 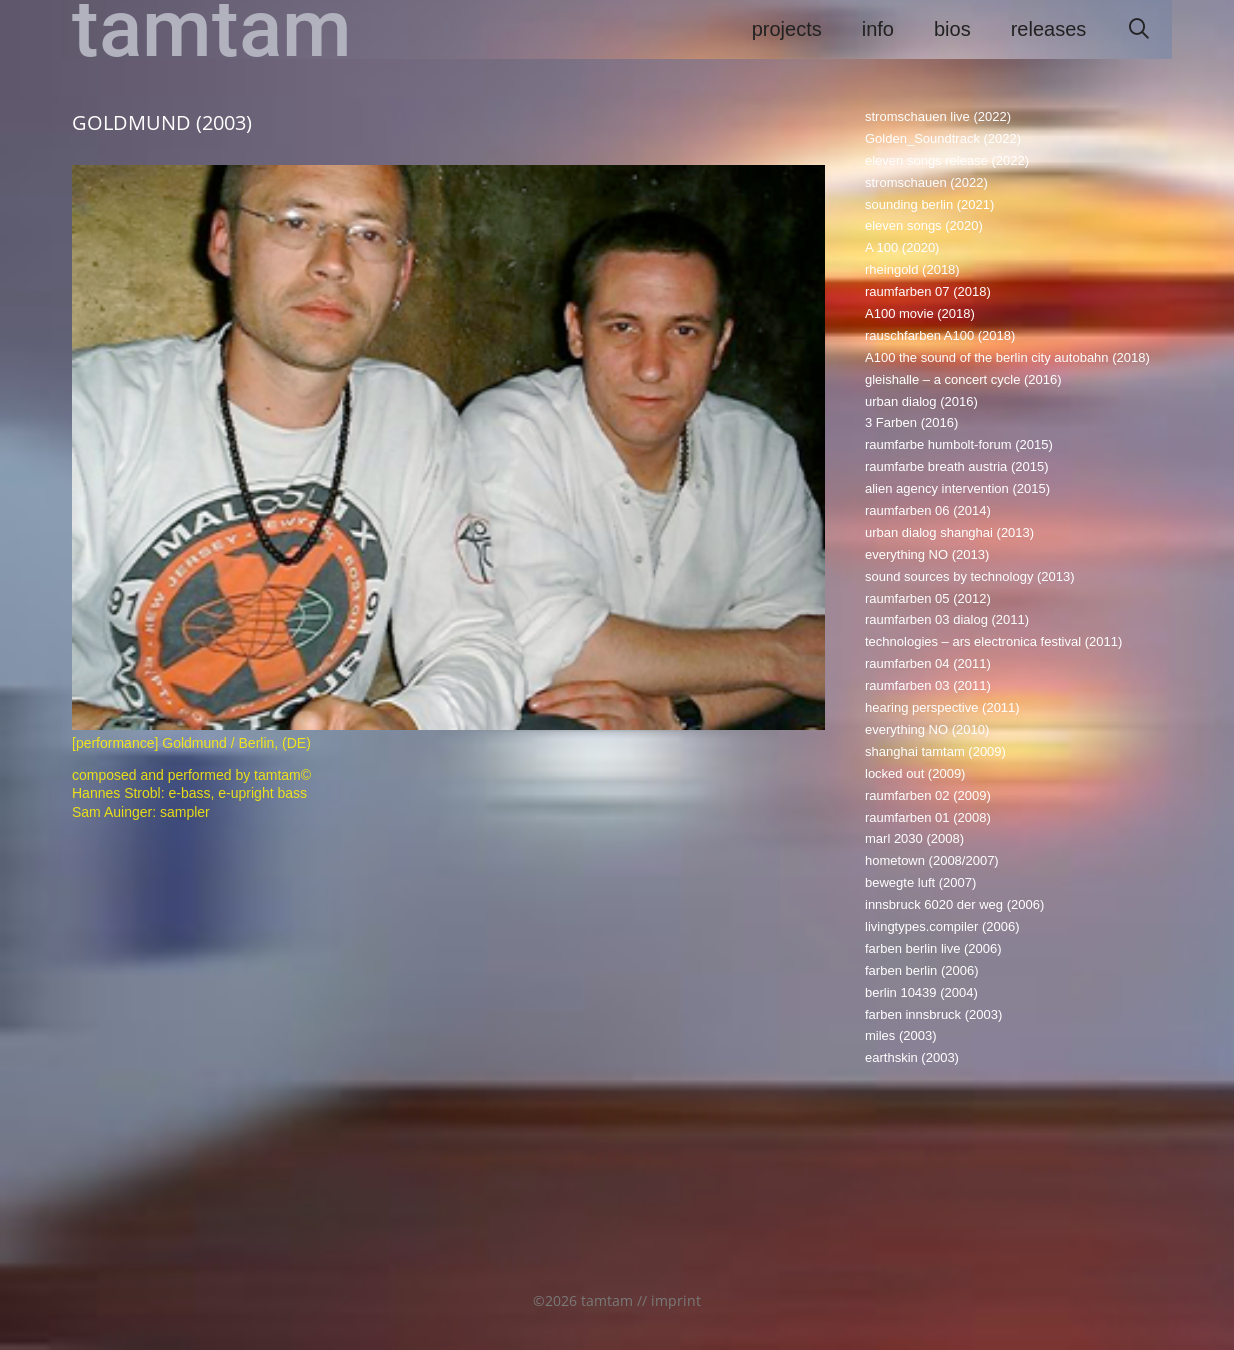 What do you see at coordinates (940, 335) in the screenshot?
I see `rauschfarben A100 (2018)` at bounding box center [940, 335].